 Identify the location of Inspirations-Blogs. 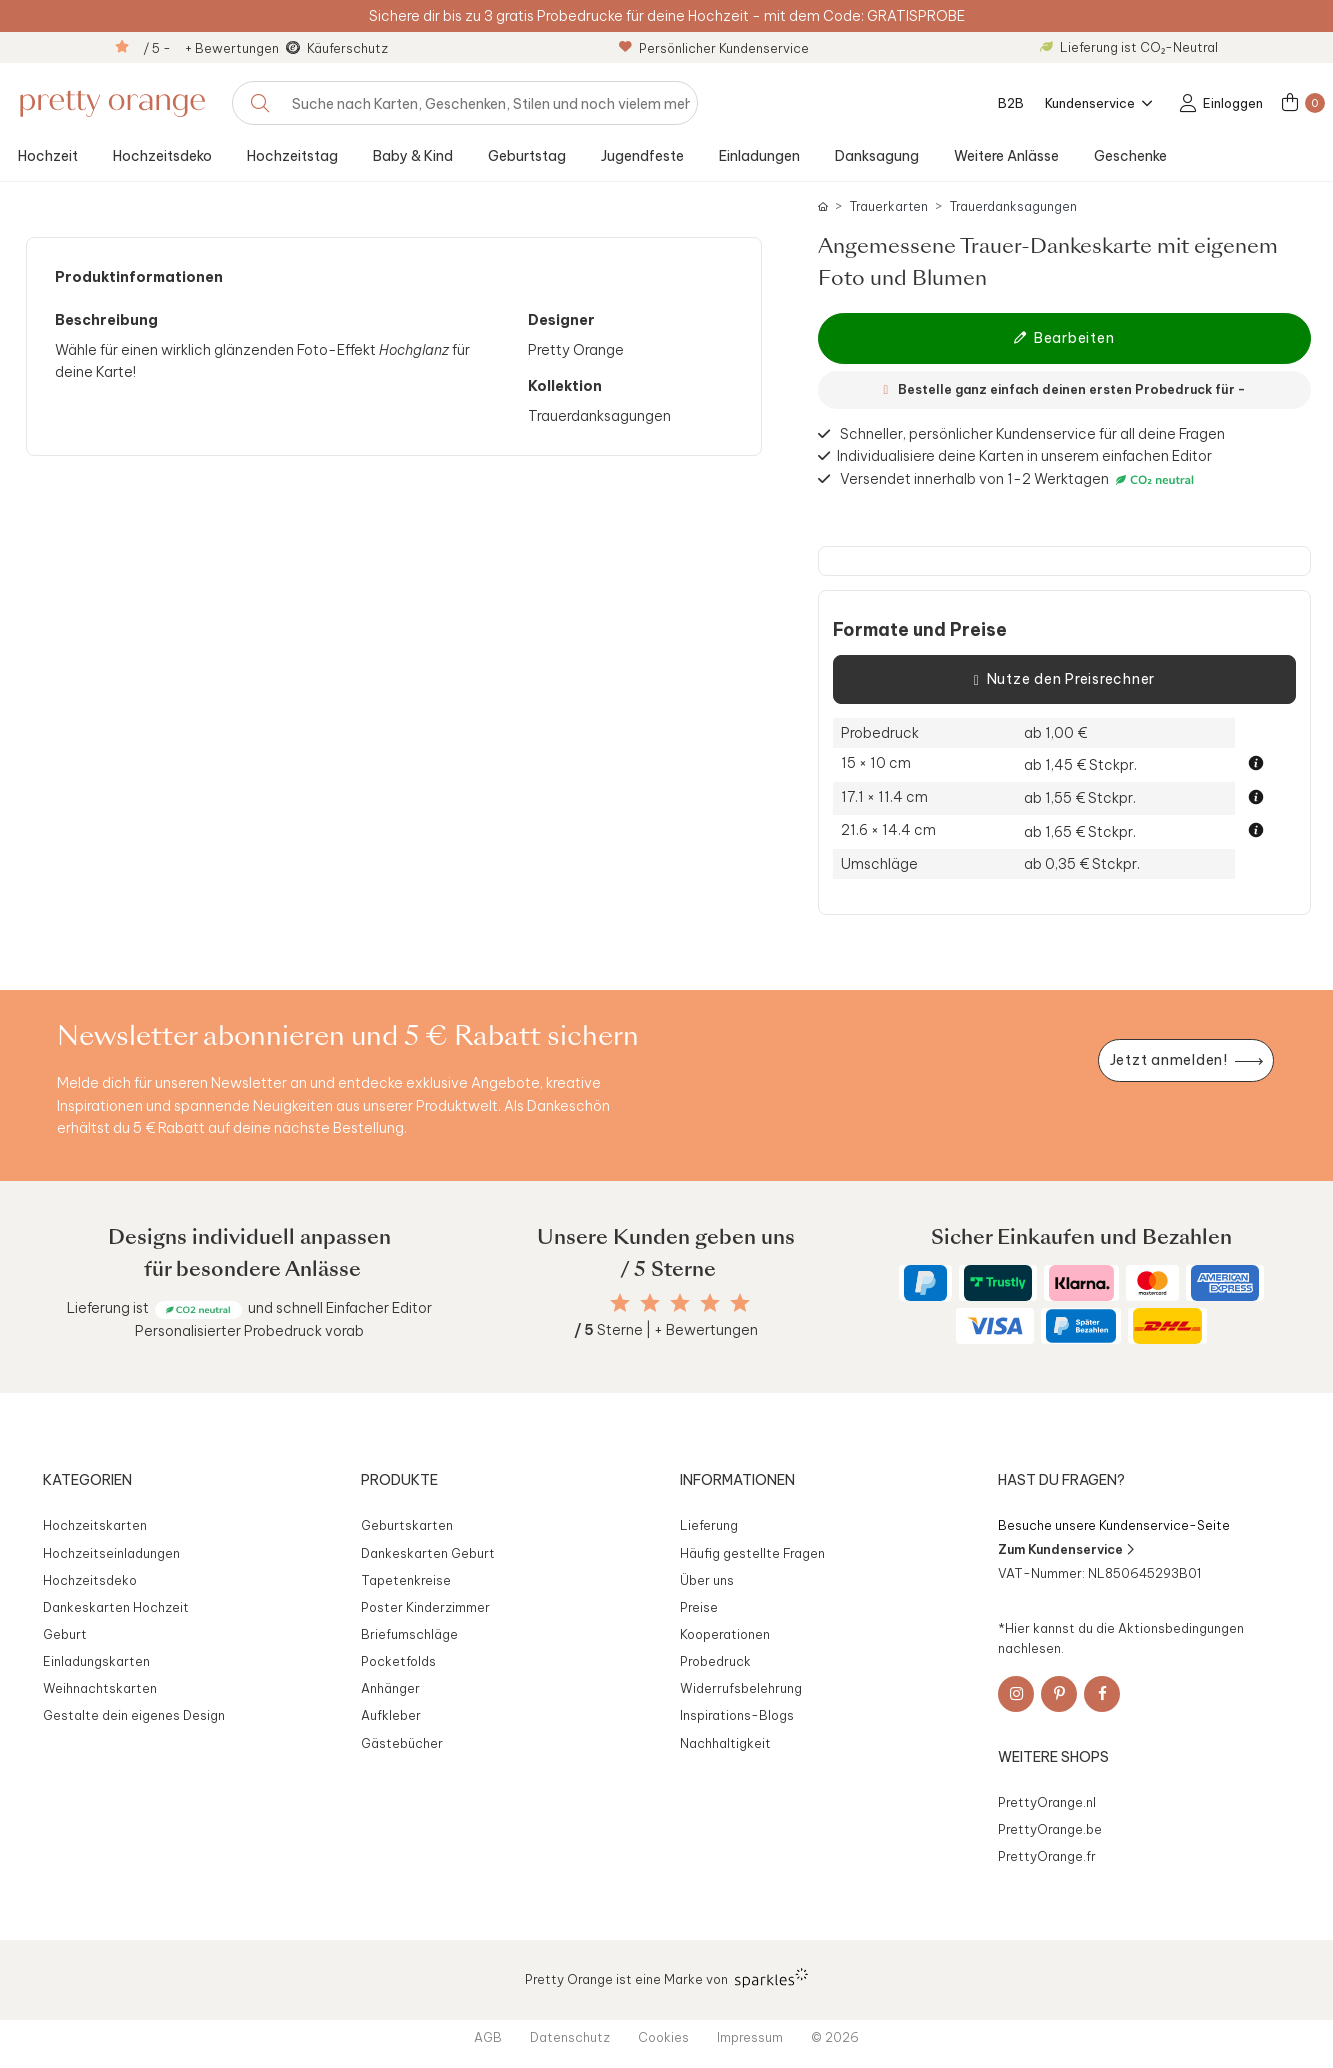
(737, 1715).